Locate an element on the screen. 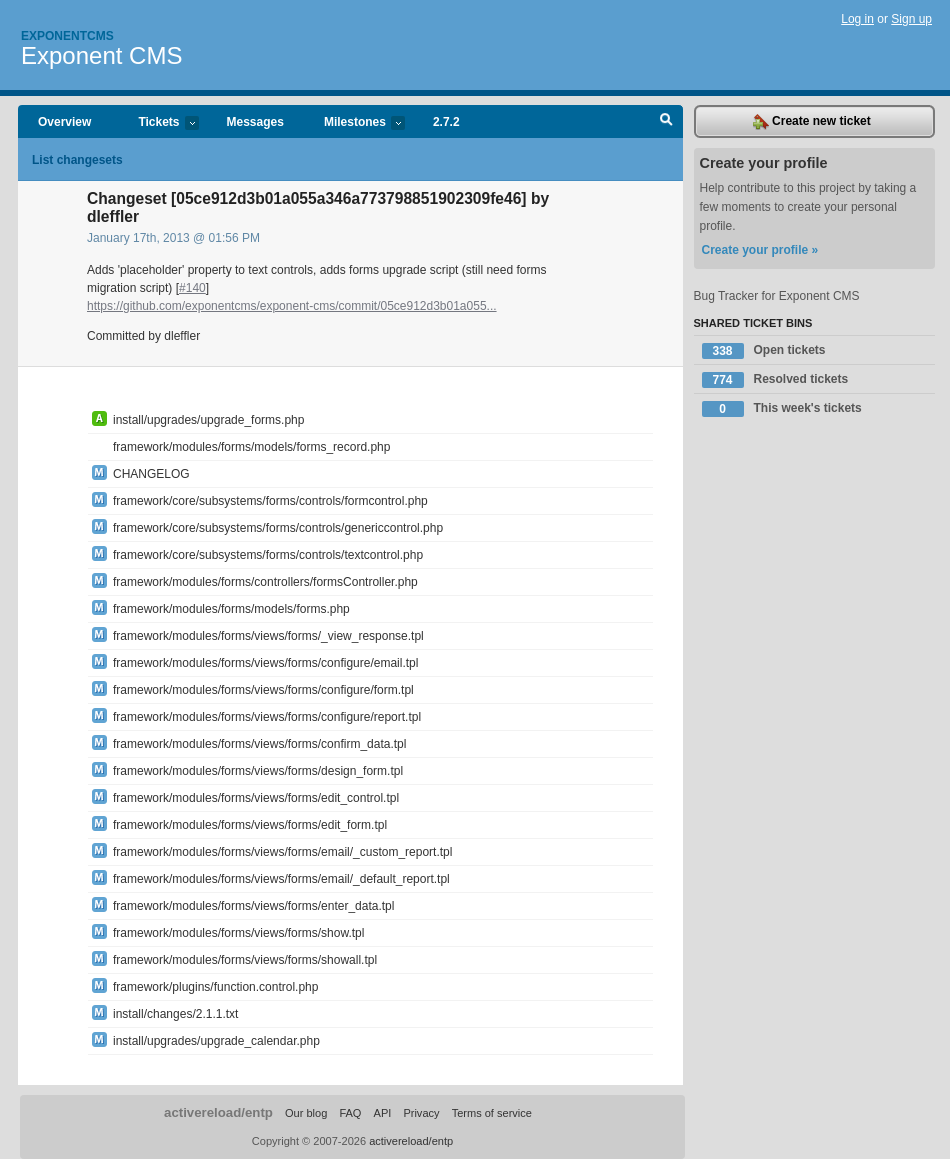 The image size is (950, 1159). Tickets is located at coordinates (158, 123).